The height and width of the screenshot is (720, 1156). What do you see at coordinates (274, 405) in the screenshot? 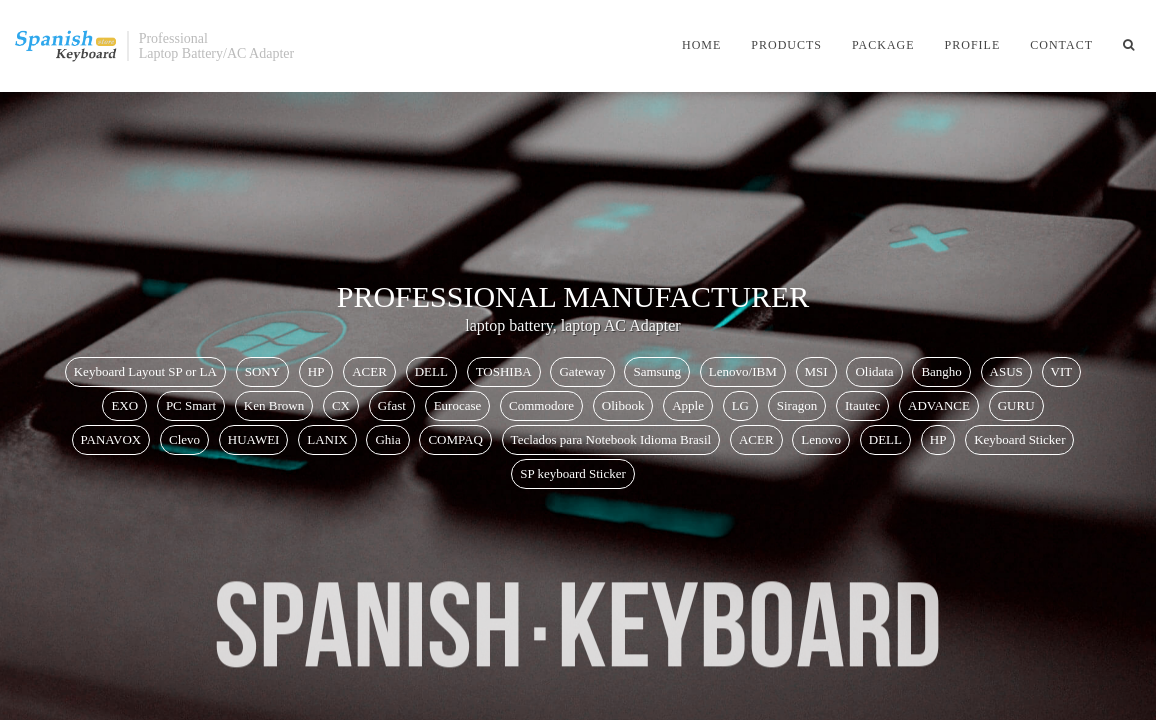
I see `Ken Brown` at bounding box center [274, 405].